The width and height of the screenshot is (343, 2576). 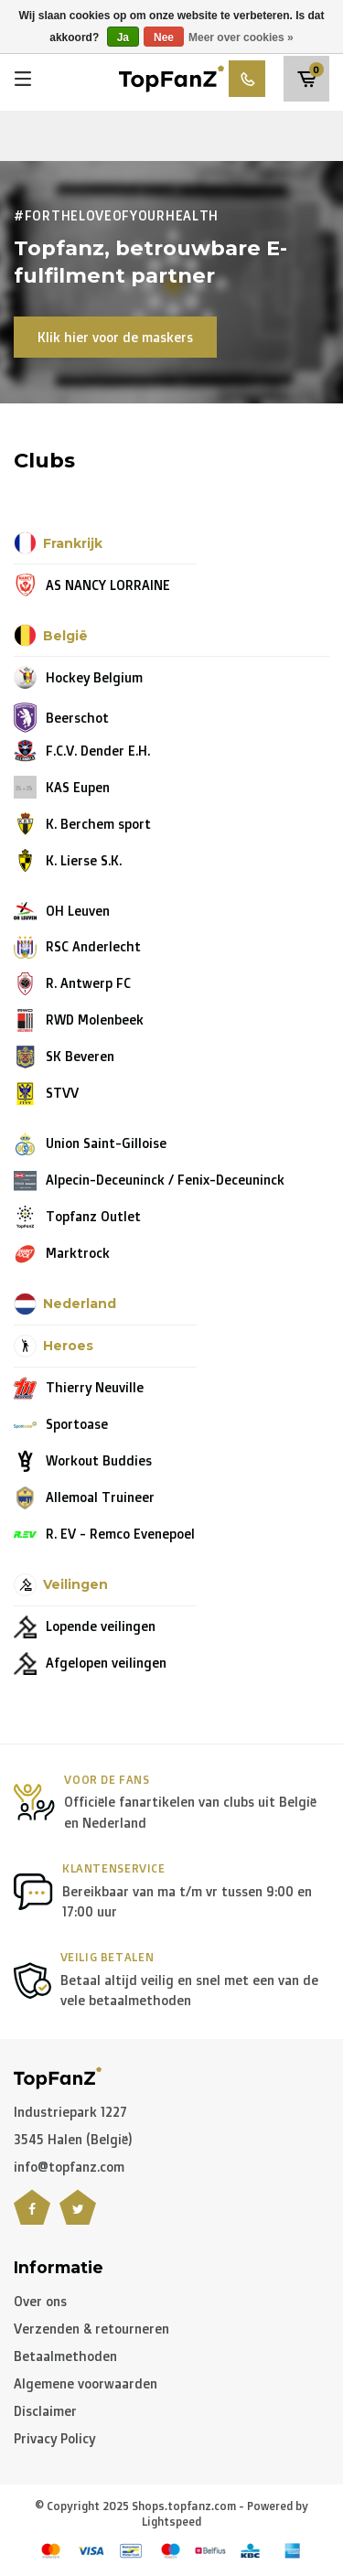 I want to click on Nee, so click(x=164, y=37).